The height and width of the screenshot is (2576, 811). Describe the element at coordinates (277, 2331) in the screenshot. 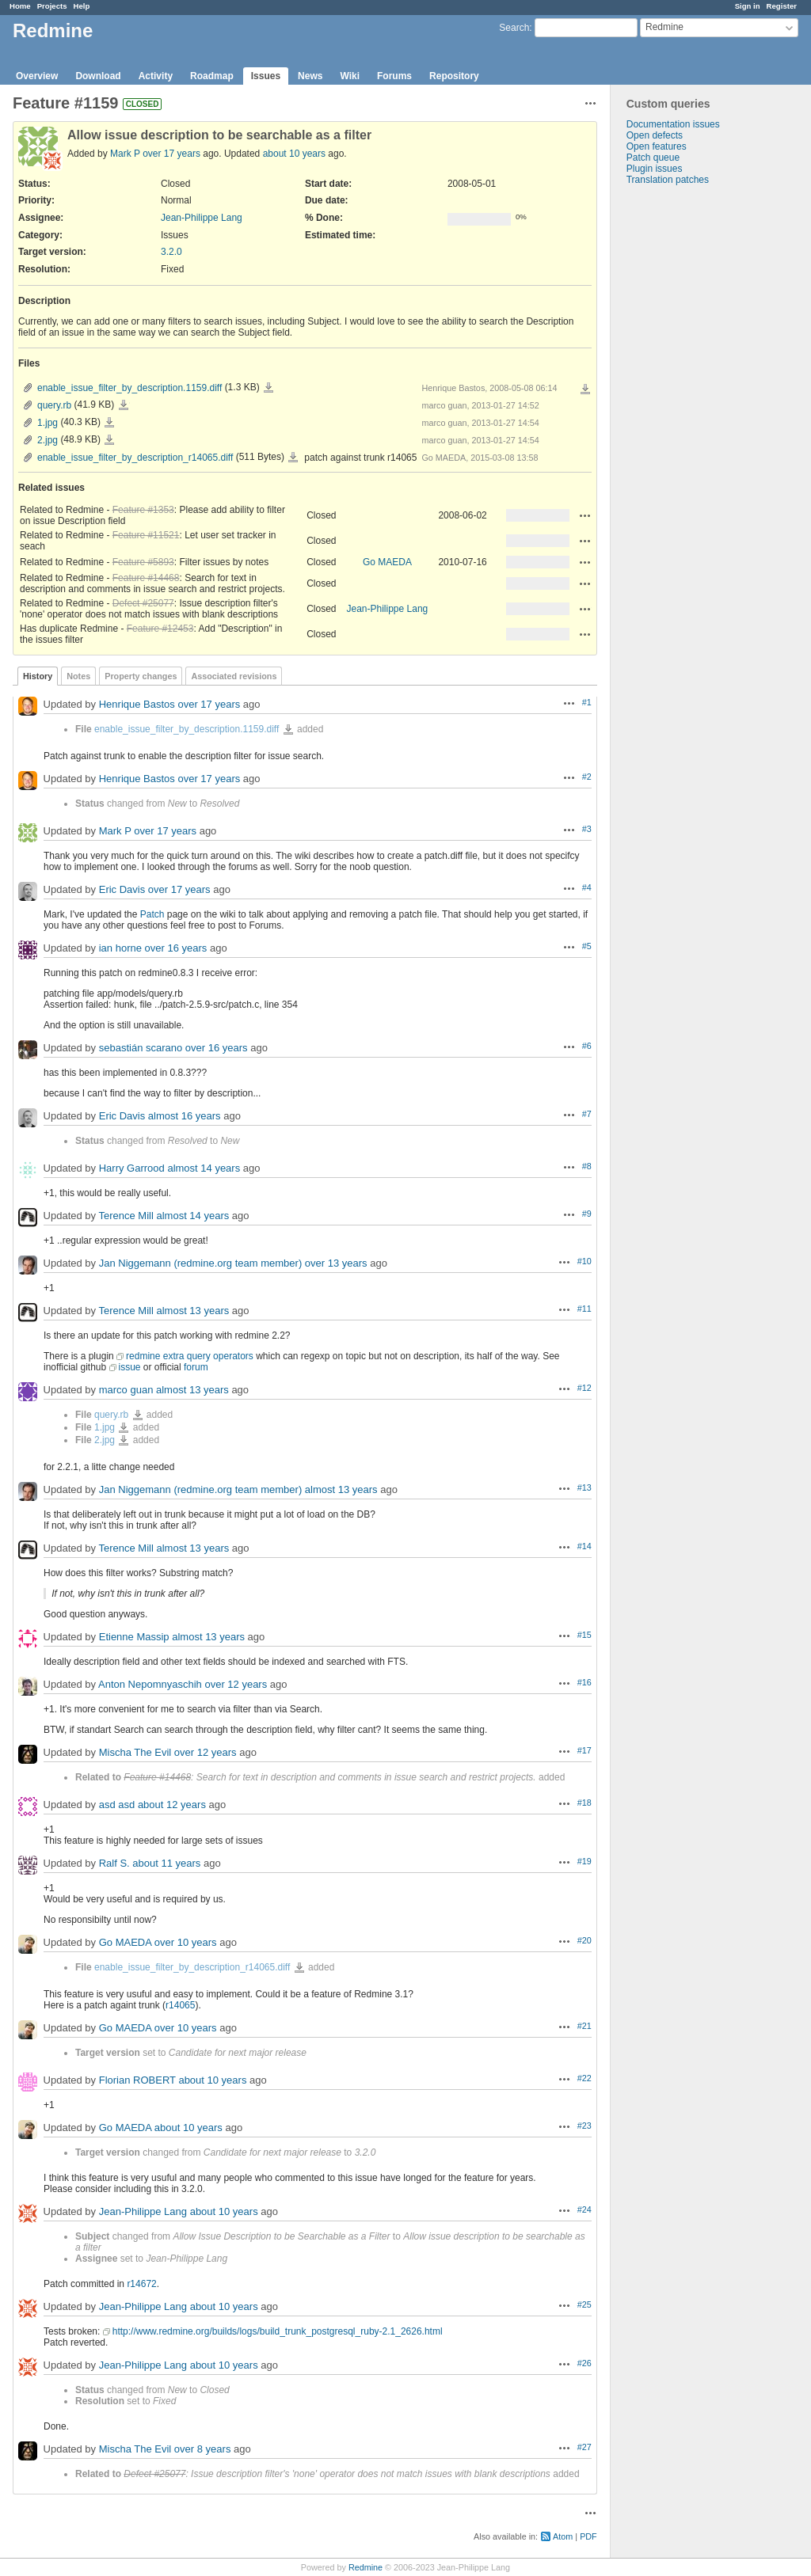

I see `http://www.redmine.org/builds/logs/build_trunk_postgresql_ruby-2.1_2626.html` at that location.